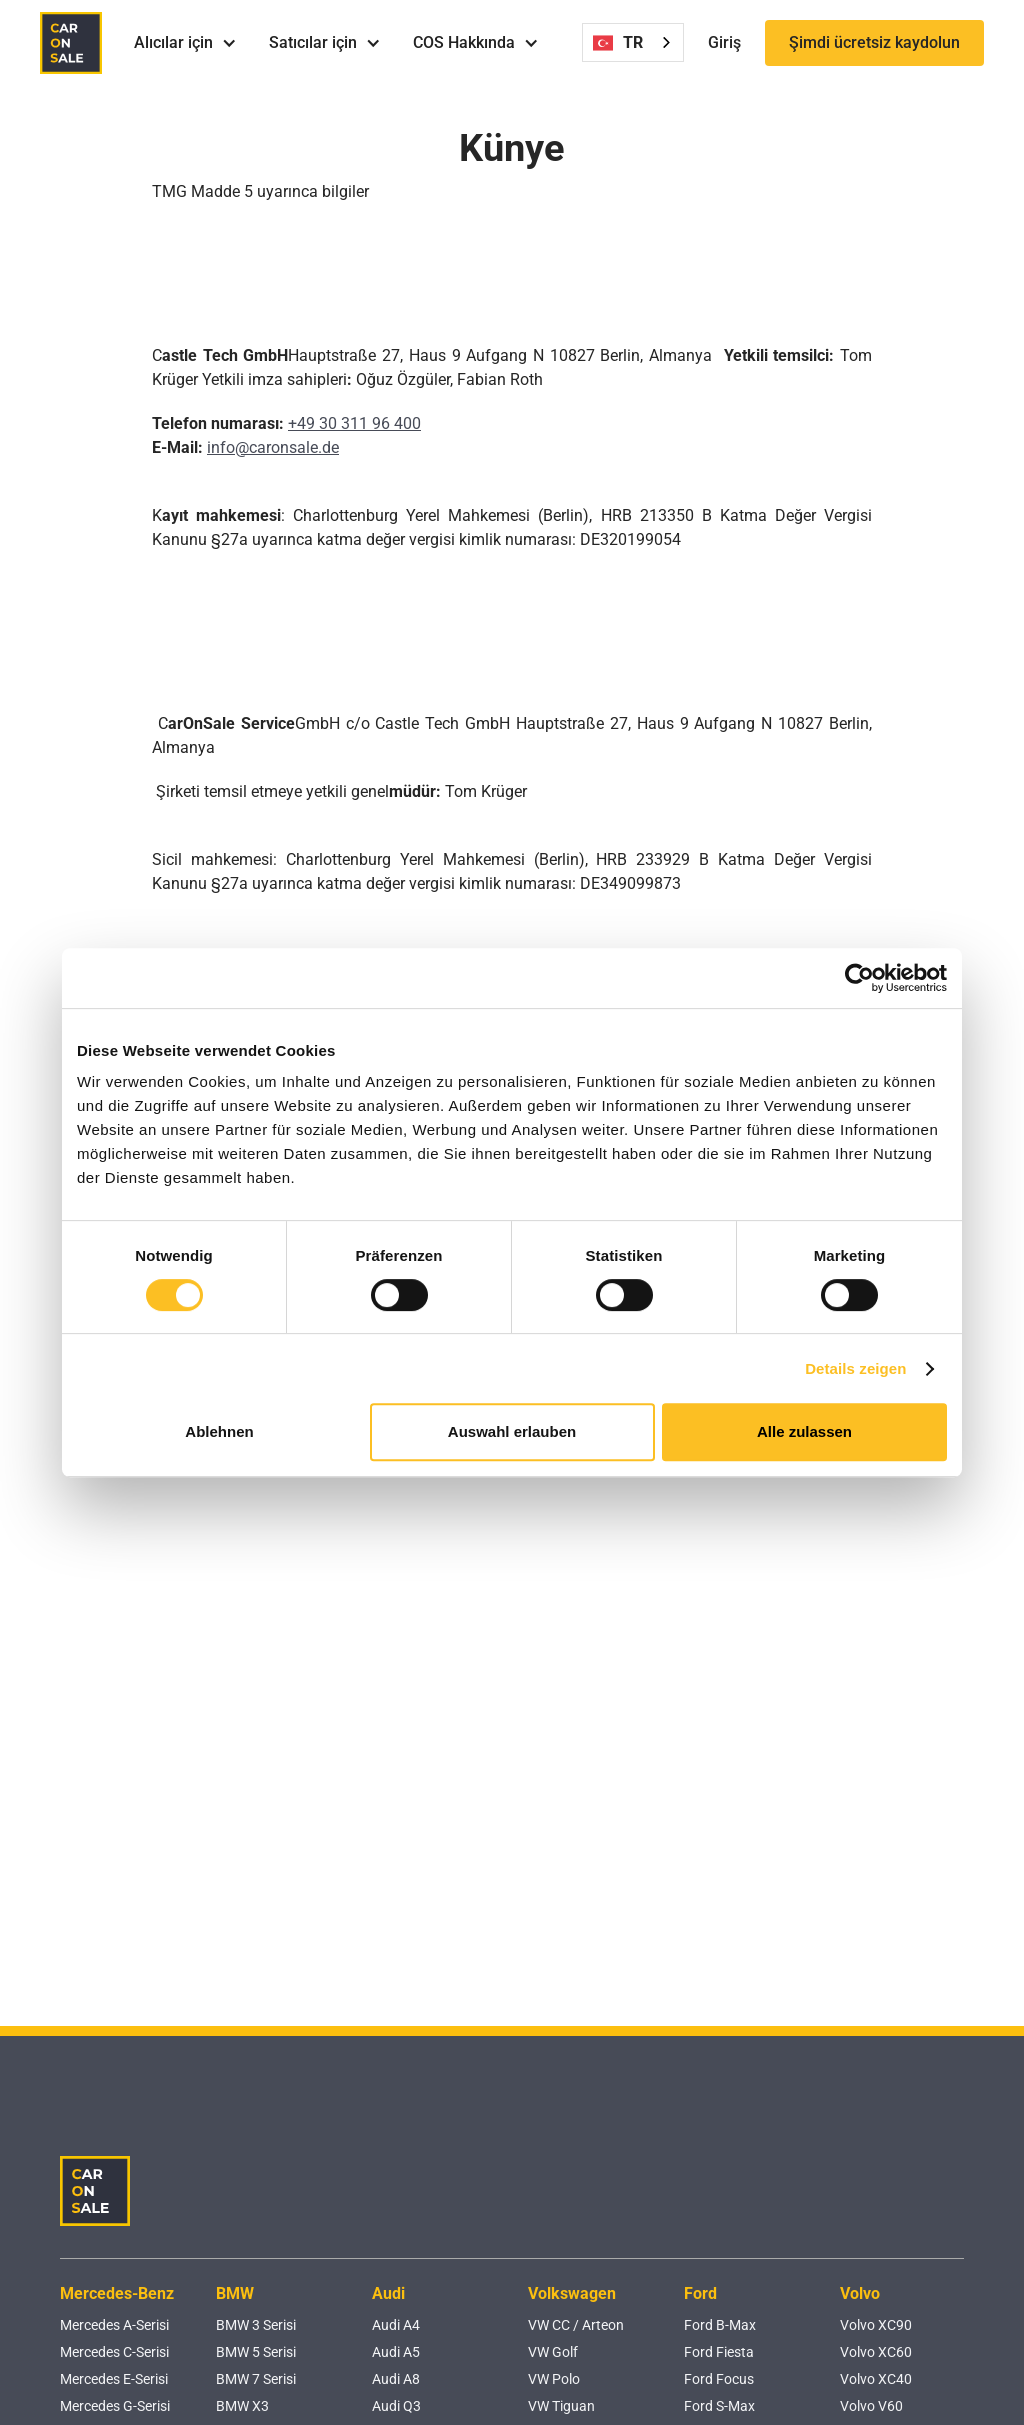 The width and height of the screenshot is (1024, 2425). Describe the element at coordinates (396, 2325) in the screenshot. I see `Audi A4` at that location.